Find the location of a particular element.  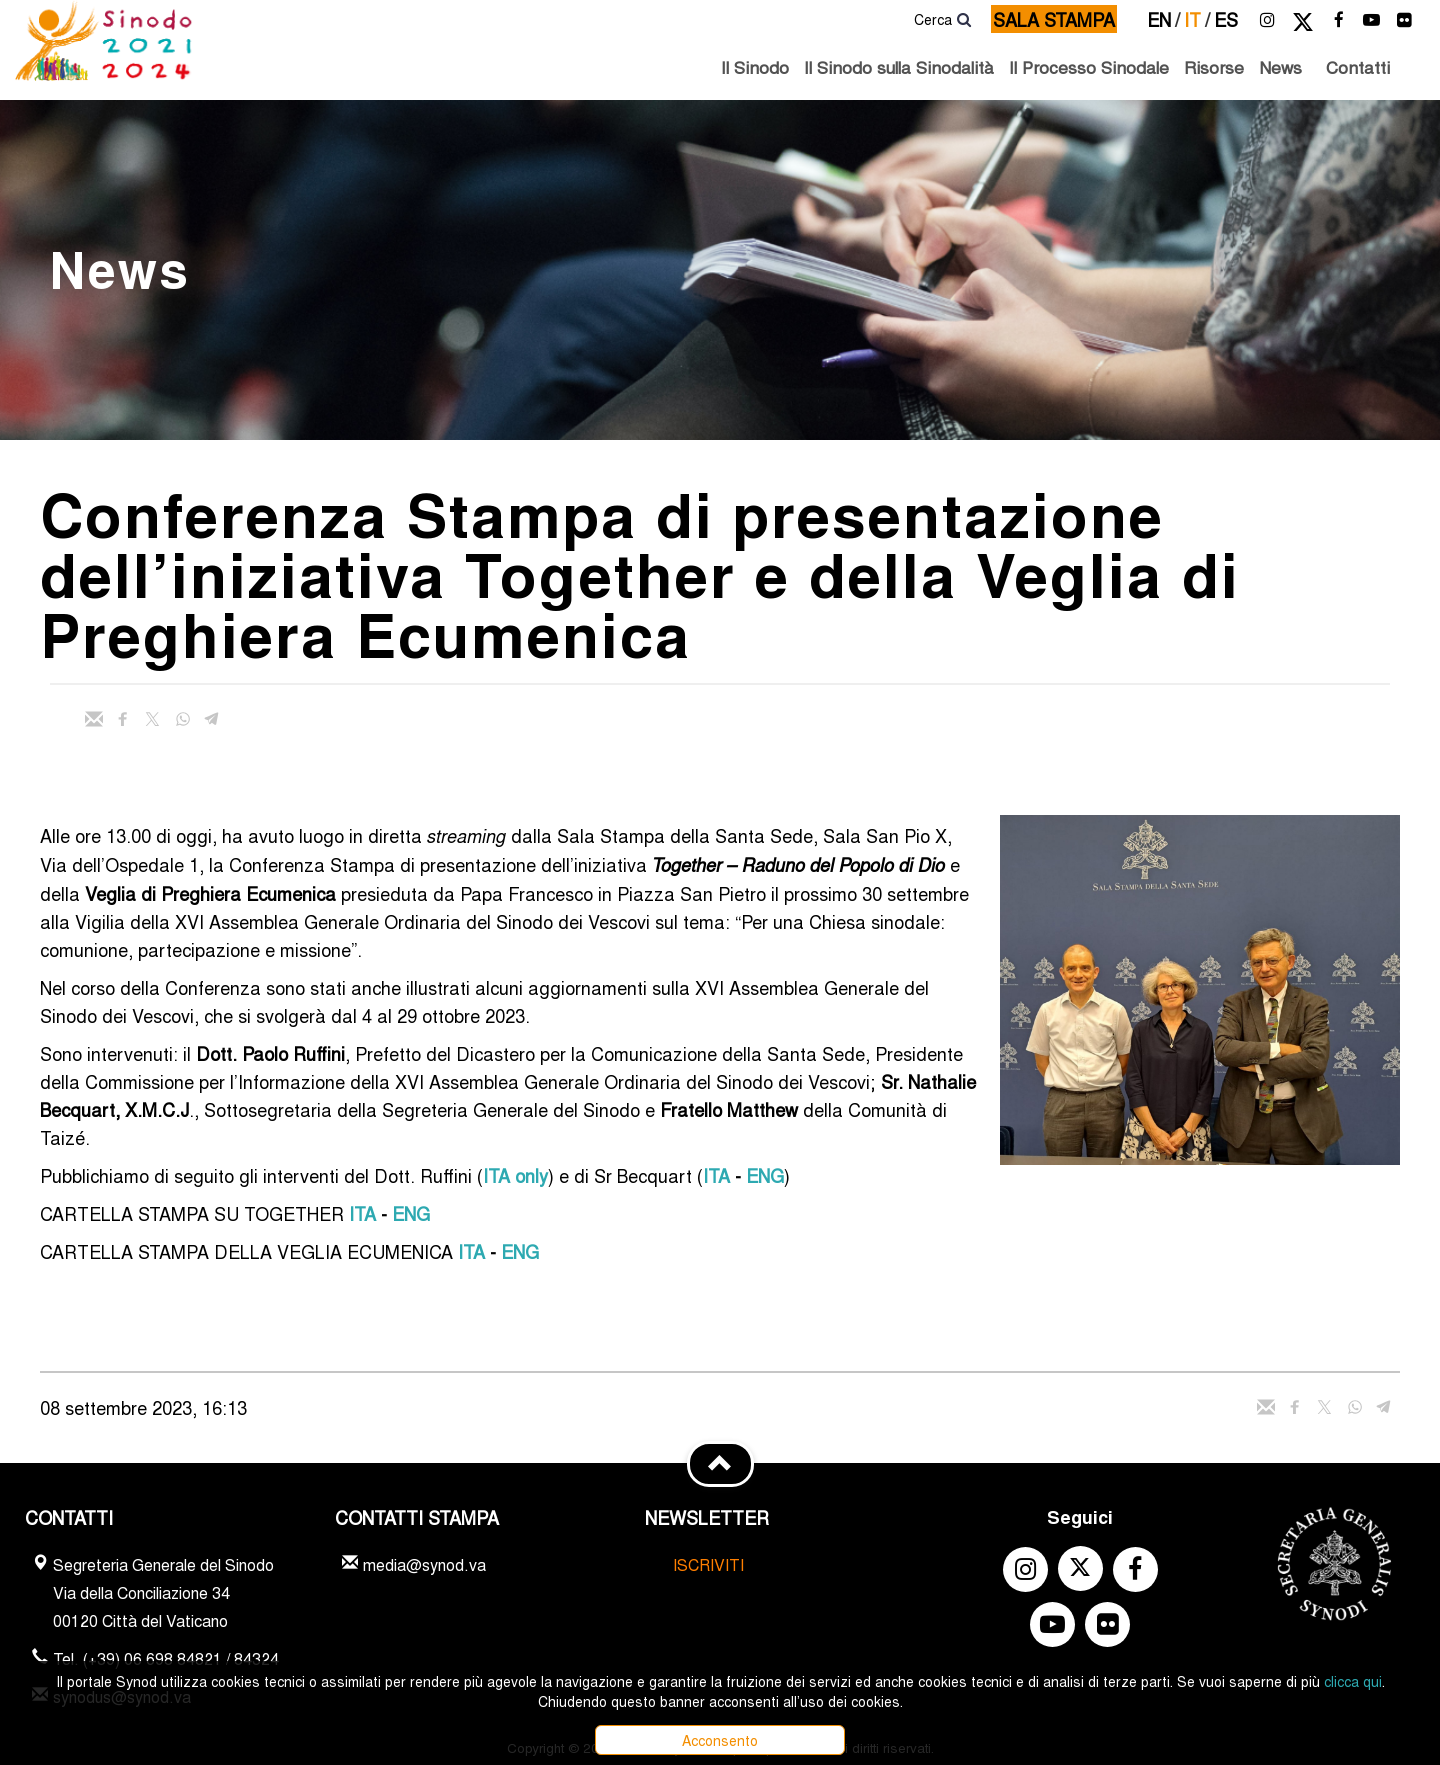

Il Sinodo is located at coordinates (755, 66).